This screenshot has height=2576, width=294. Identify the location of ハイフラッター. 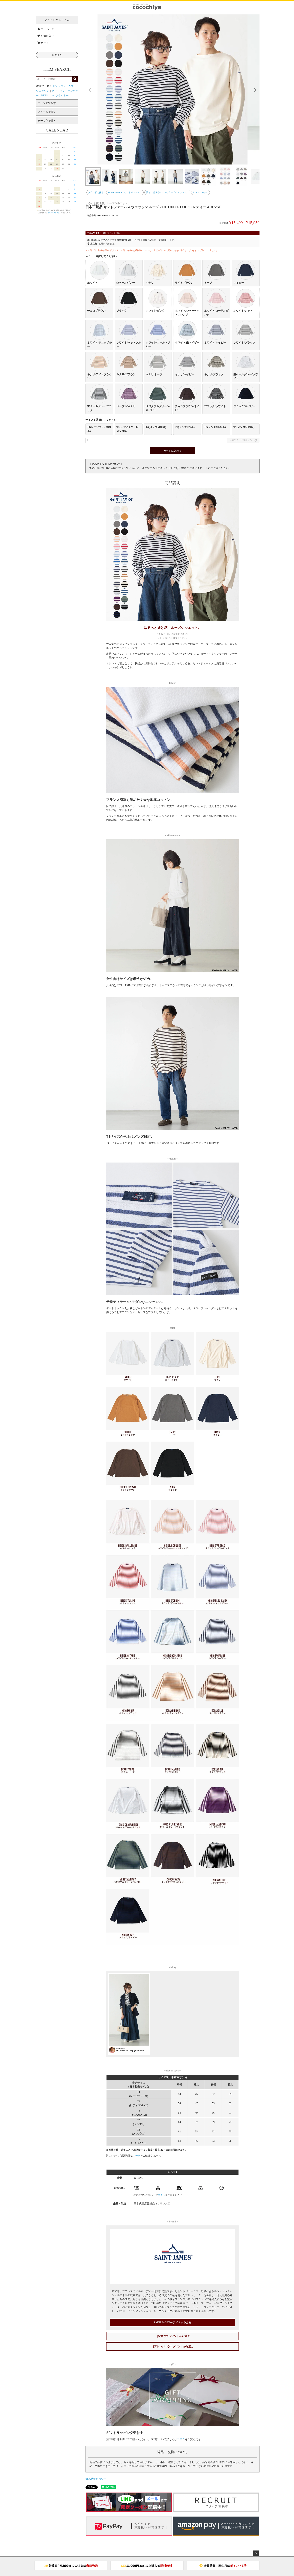
(59, 95).